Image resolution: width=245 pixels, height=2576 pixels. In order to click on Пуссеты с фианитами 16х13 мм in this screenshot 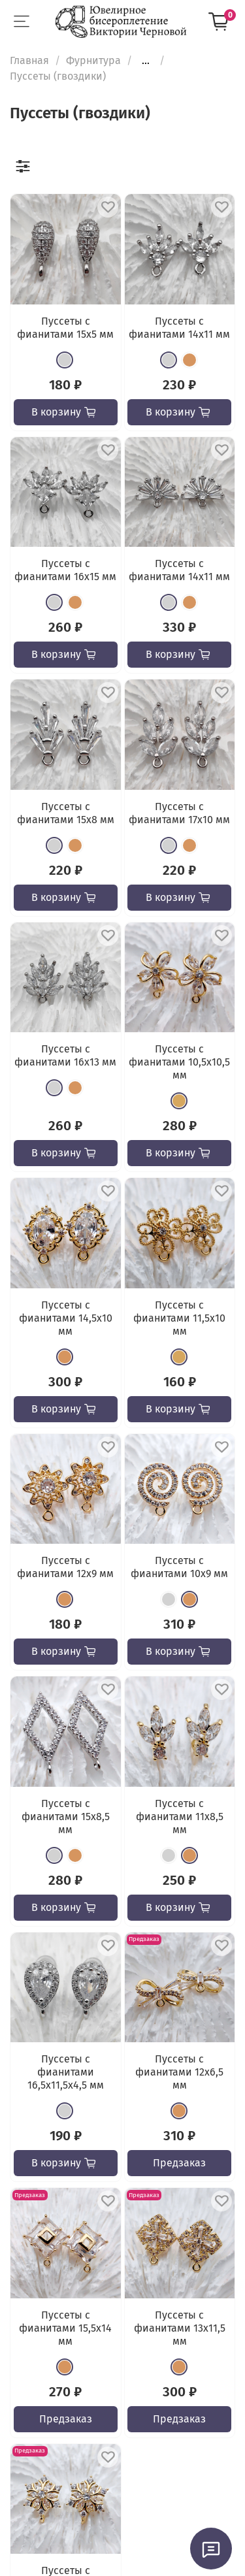, I will do `click(65, 1055)`.